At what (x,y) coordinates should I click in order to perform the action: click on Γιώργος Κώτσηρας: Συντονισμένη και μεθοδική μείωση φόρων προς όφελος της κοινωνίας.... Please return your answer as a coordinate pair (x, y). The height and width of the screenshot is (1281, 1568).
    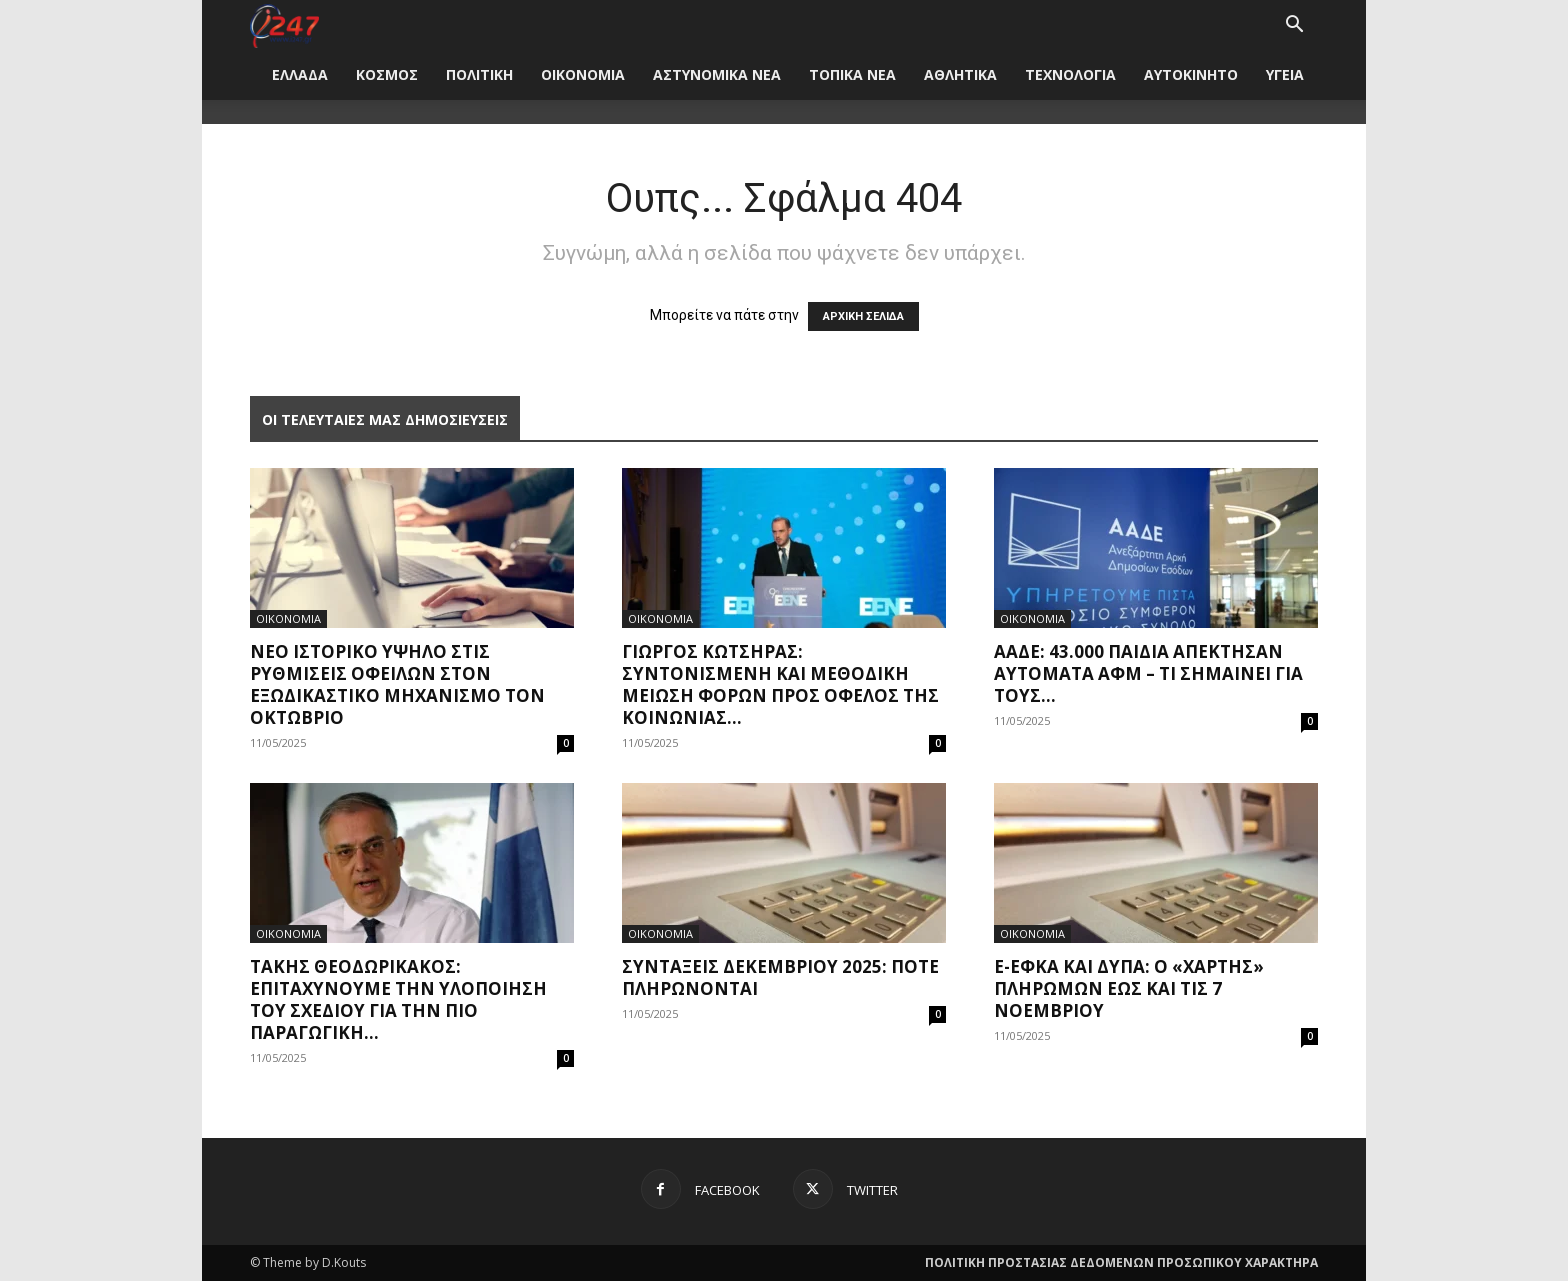
    Looking at the image, I should click on (780, 684).